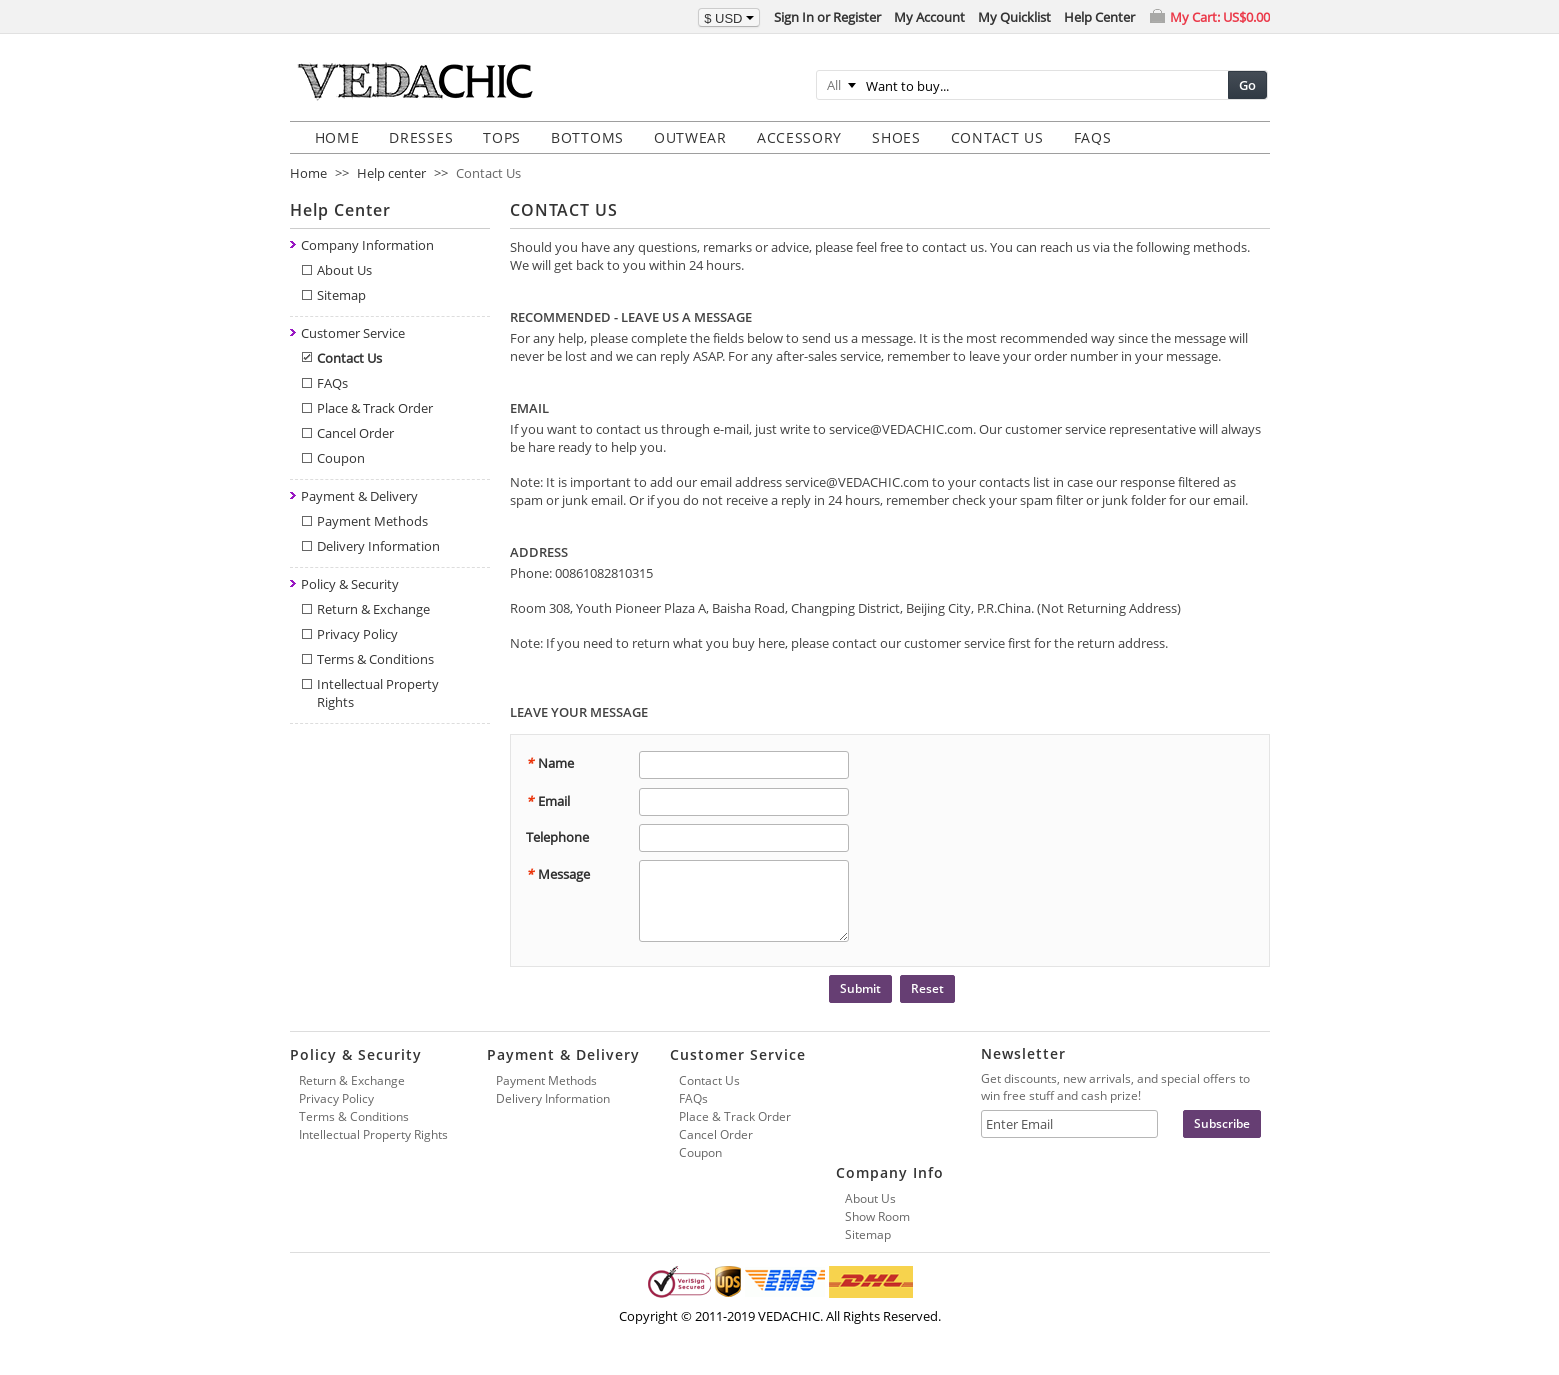 Image resolution: width=1559 pixels, height=1375 pixels. I want to click on Delivery Information, so click(378, 546).